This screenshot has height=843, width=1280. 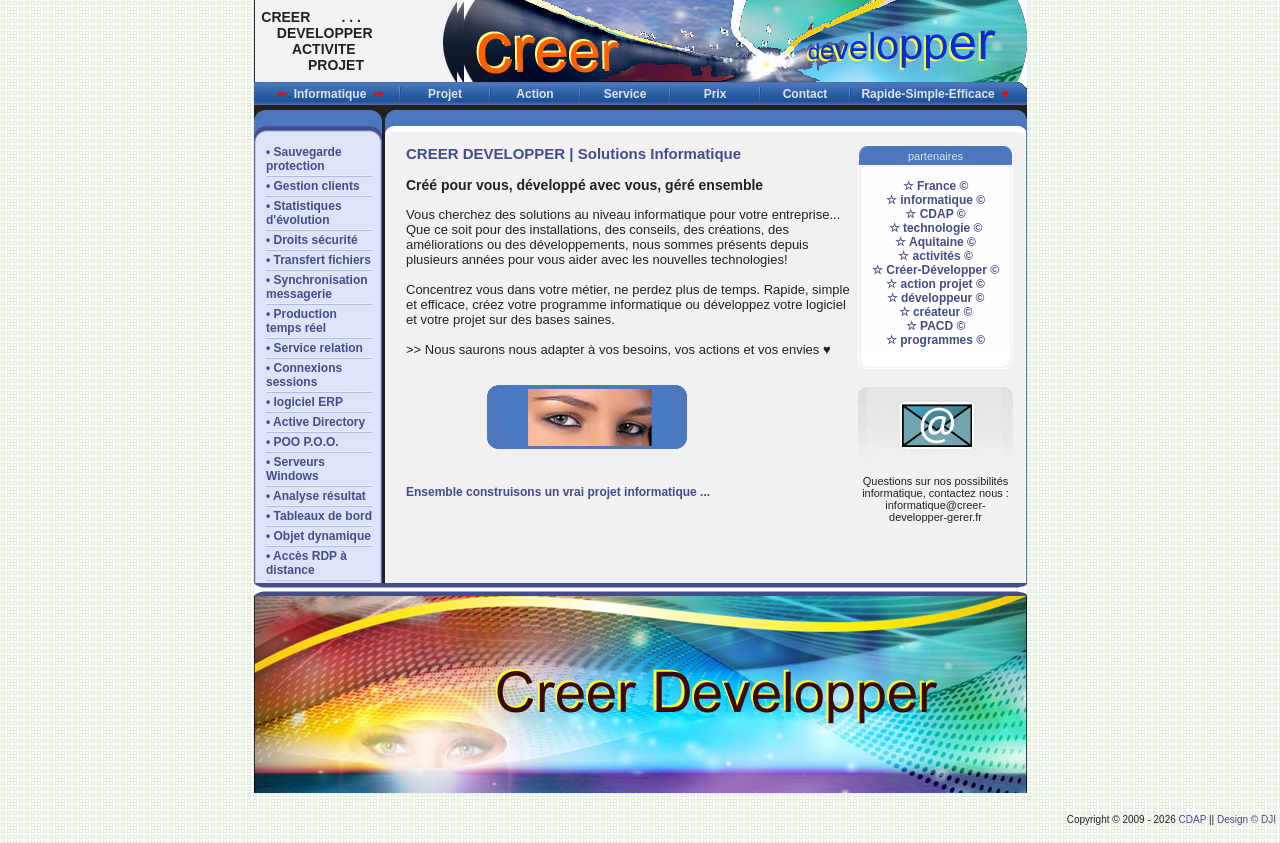 I want to click on ☆ action projet ©, so click(x=935, y=284).